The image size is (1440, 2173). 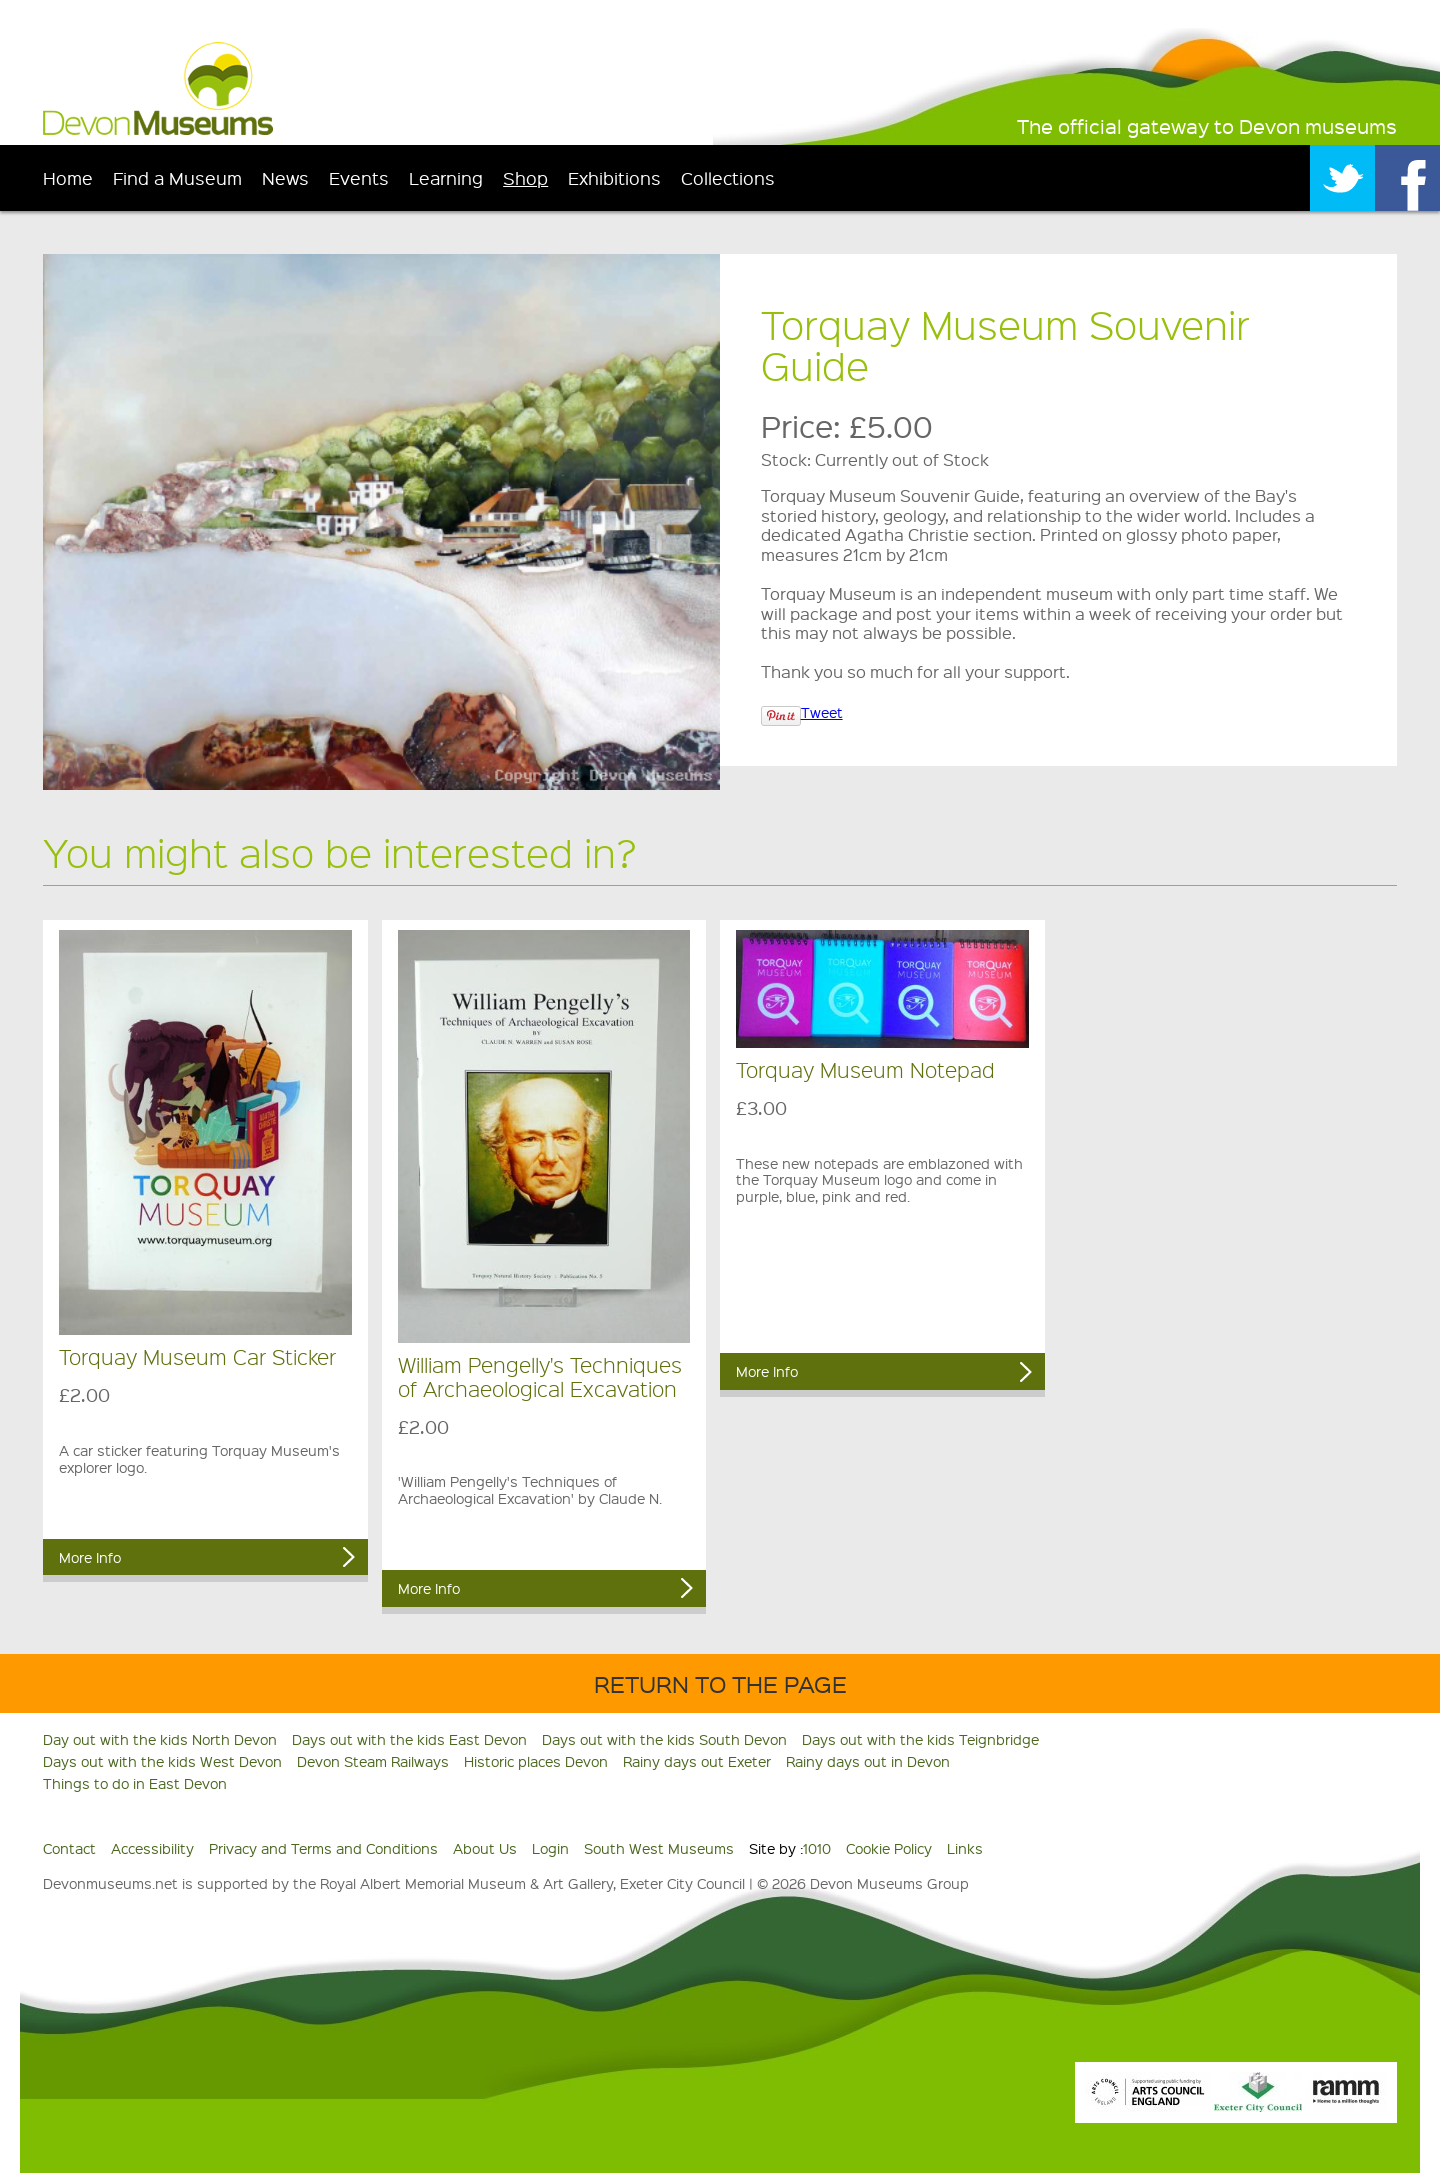 What do you see at coordinates (485, 1848) in the screenshot?
I see `About Us` at bounding box center [485, 1848].